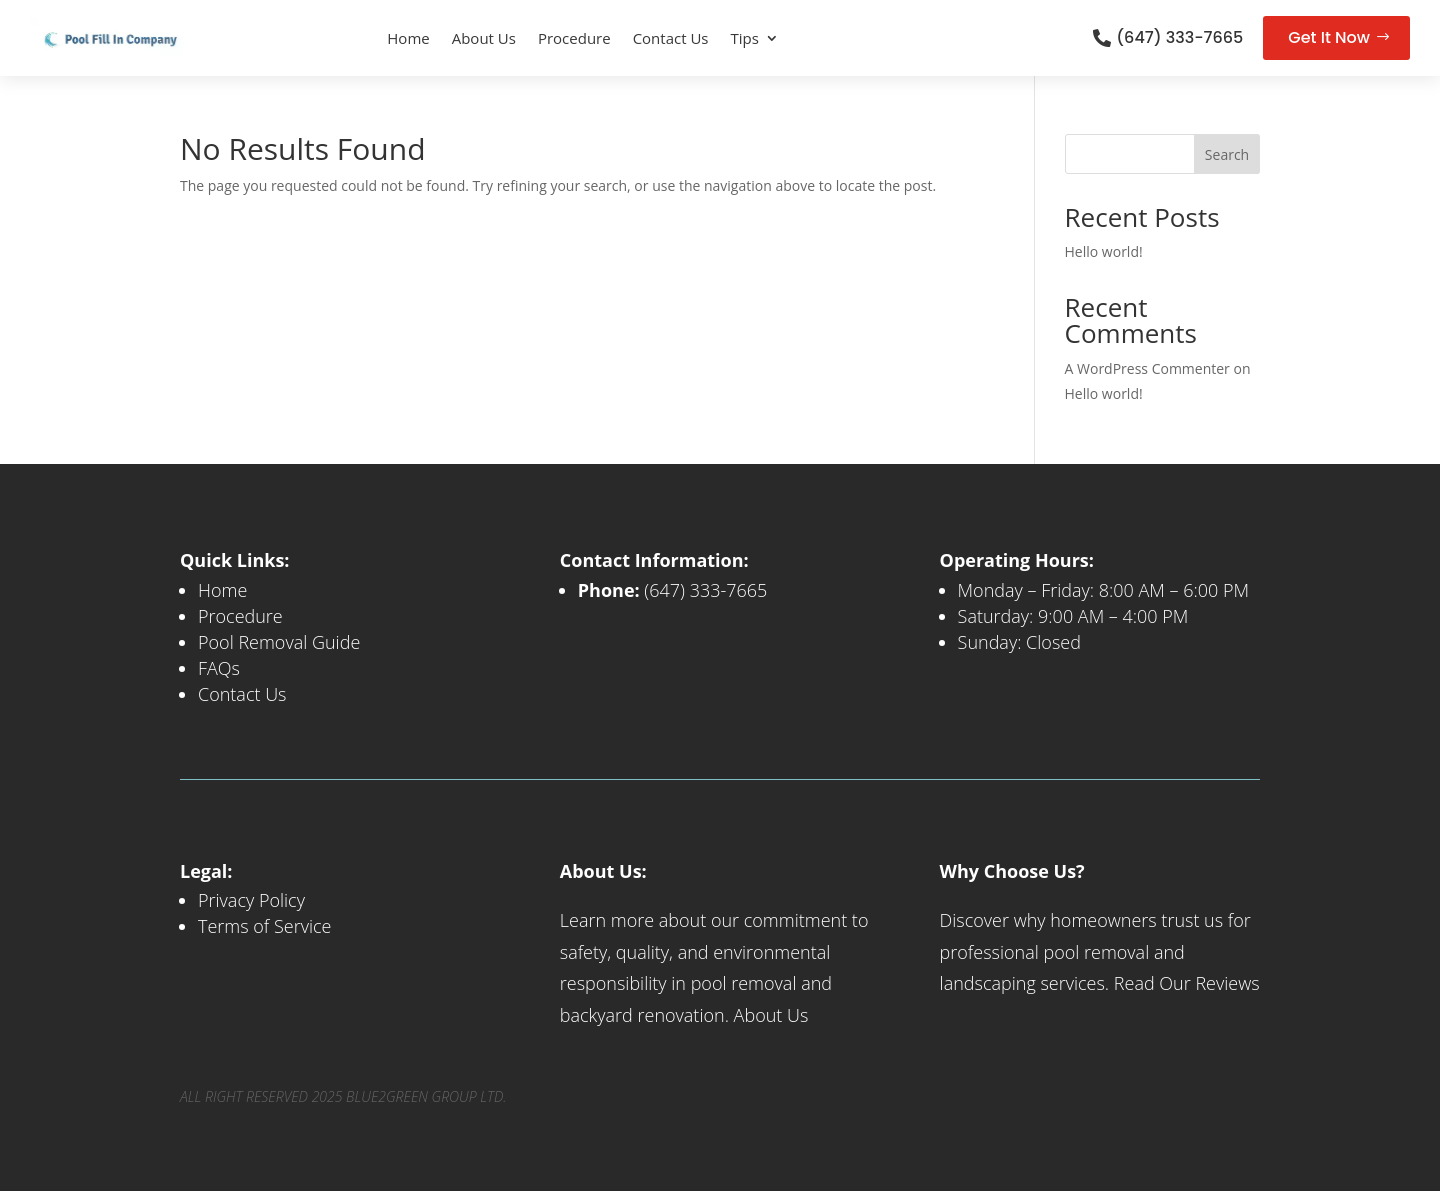 This screenshot has height=1191, width=1440. Describe the element at coordinates (1329, 37) in the screenshot. I see `Get It Now` at that location.